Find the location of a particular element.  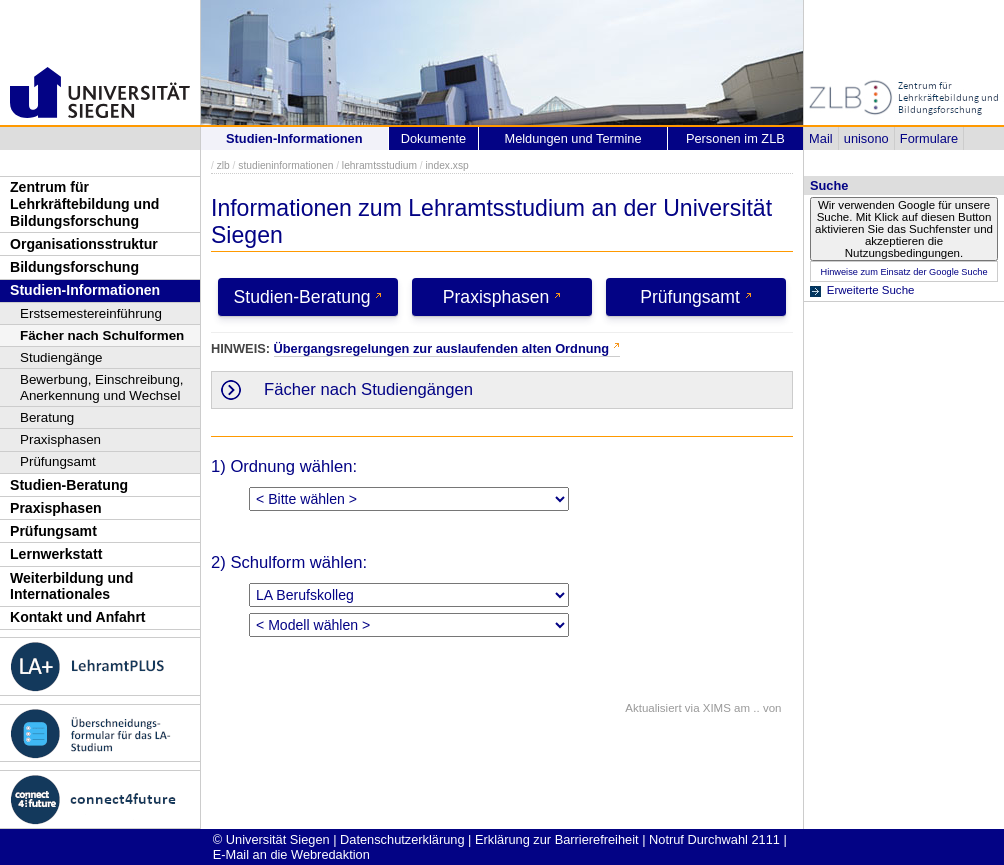

Erklärung zur Barrierefreiheit is located at coordinates (557, 839).